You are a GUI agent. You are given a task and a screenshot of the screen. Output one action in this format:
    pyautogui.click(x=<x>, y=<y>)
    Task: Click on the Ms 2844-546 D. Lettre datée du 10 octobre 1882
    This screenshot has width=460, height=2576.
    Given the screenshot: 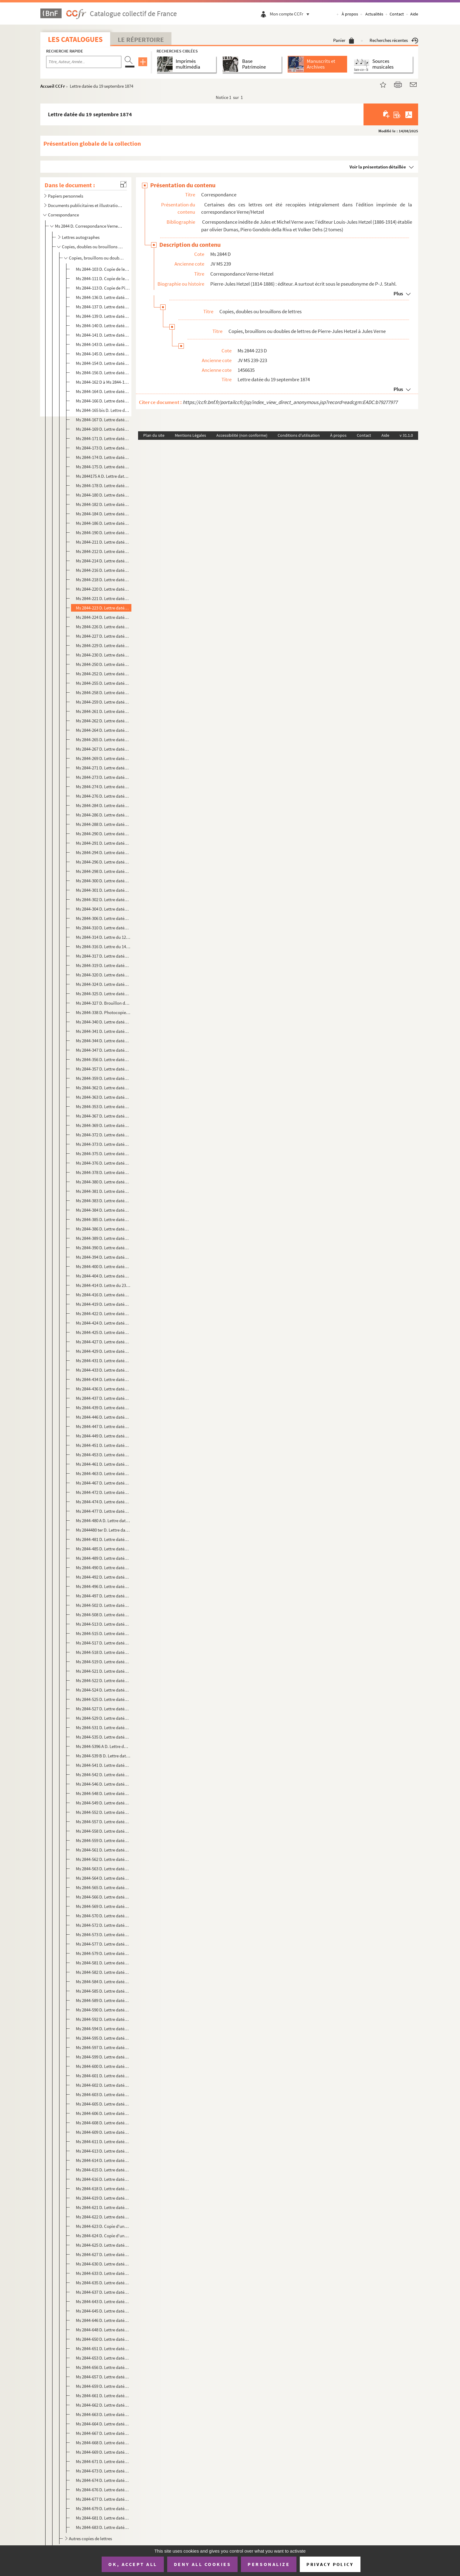 What is the action you would take?
    pyautogui.click(x=103, y=1784)
    